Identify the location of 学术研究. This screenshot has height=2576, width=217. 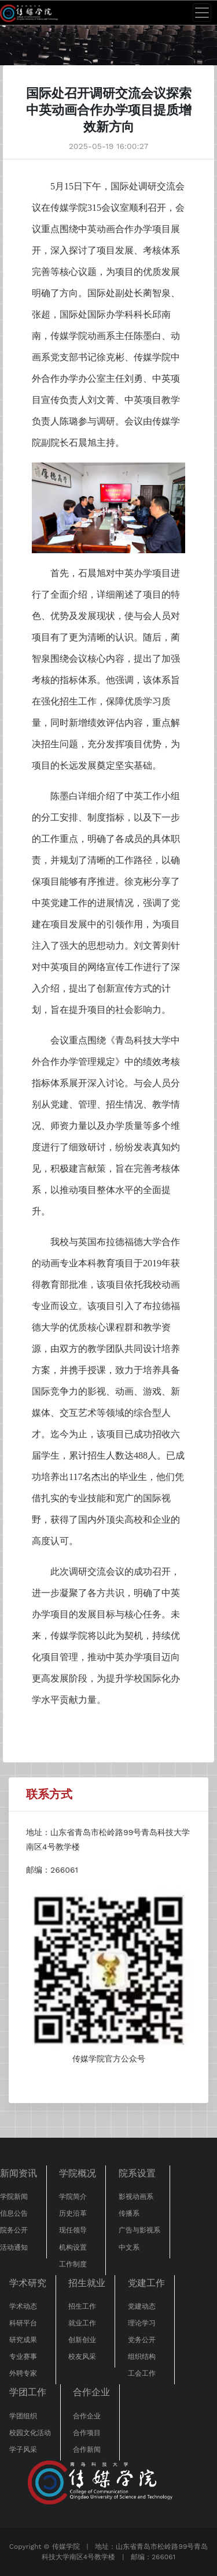
(27, 2282).